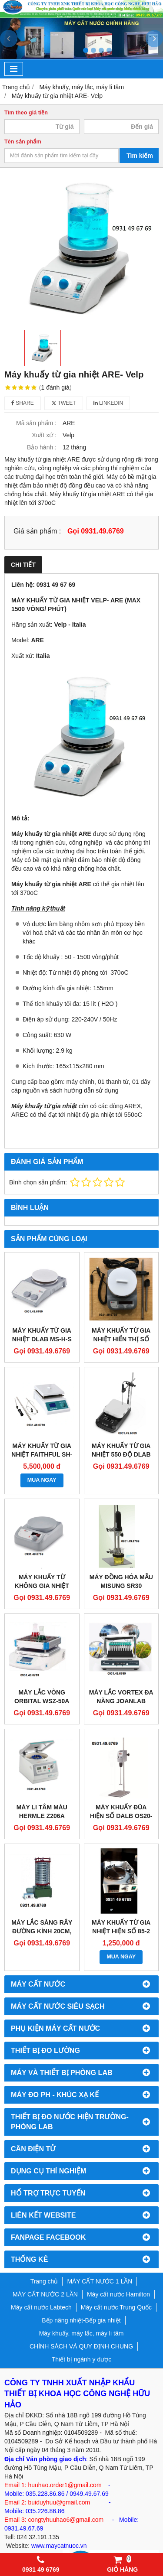 This screenshot has height=2576, width=163. Describe the element at coordinates (81, 2359) in the screenshot. I see `Thiết bị ngành y dược` at that location.